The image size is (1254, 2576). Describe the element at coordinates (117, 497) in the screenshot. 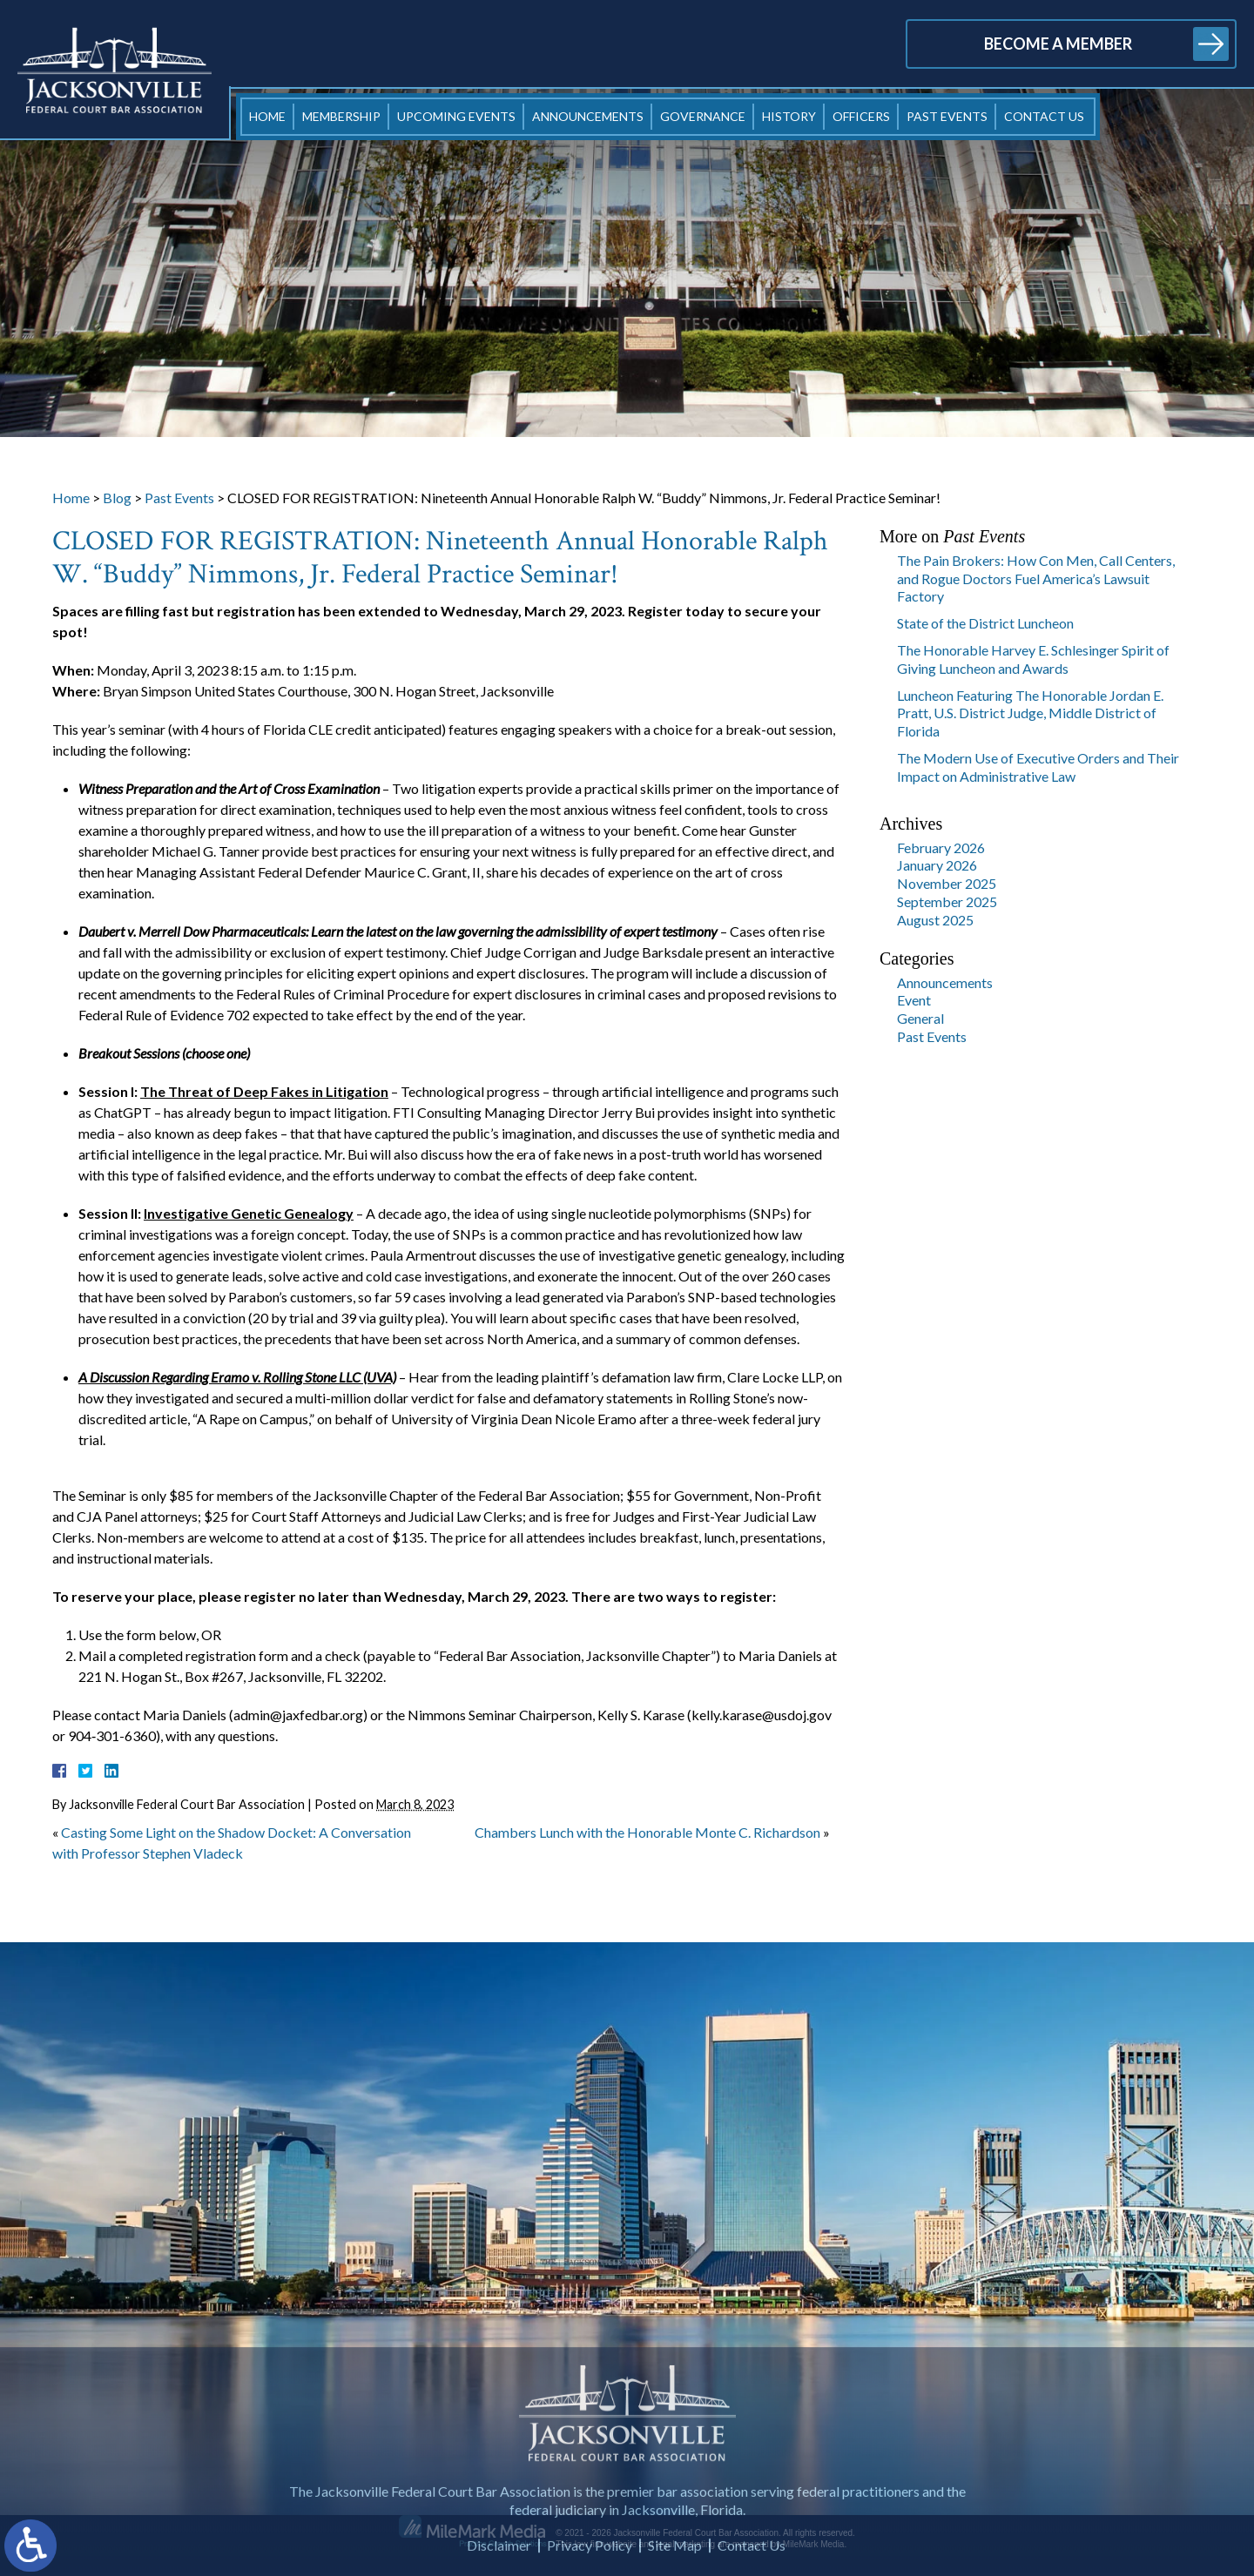

I see `Blog` at that location.